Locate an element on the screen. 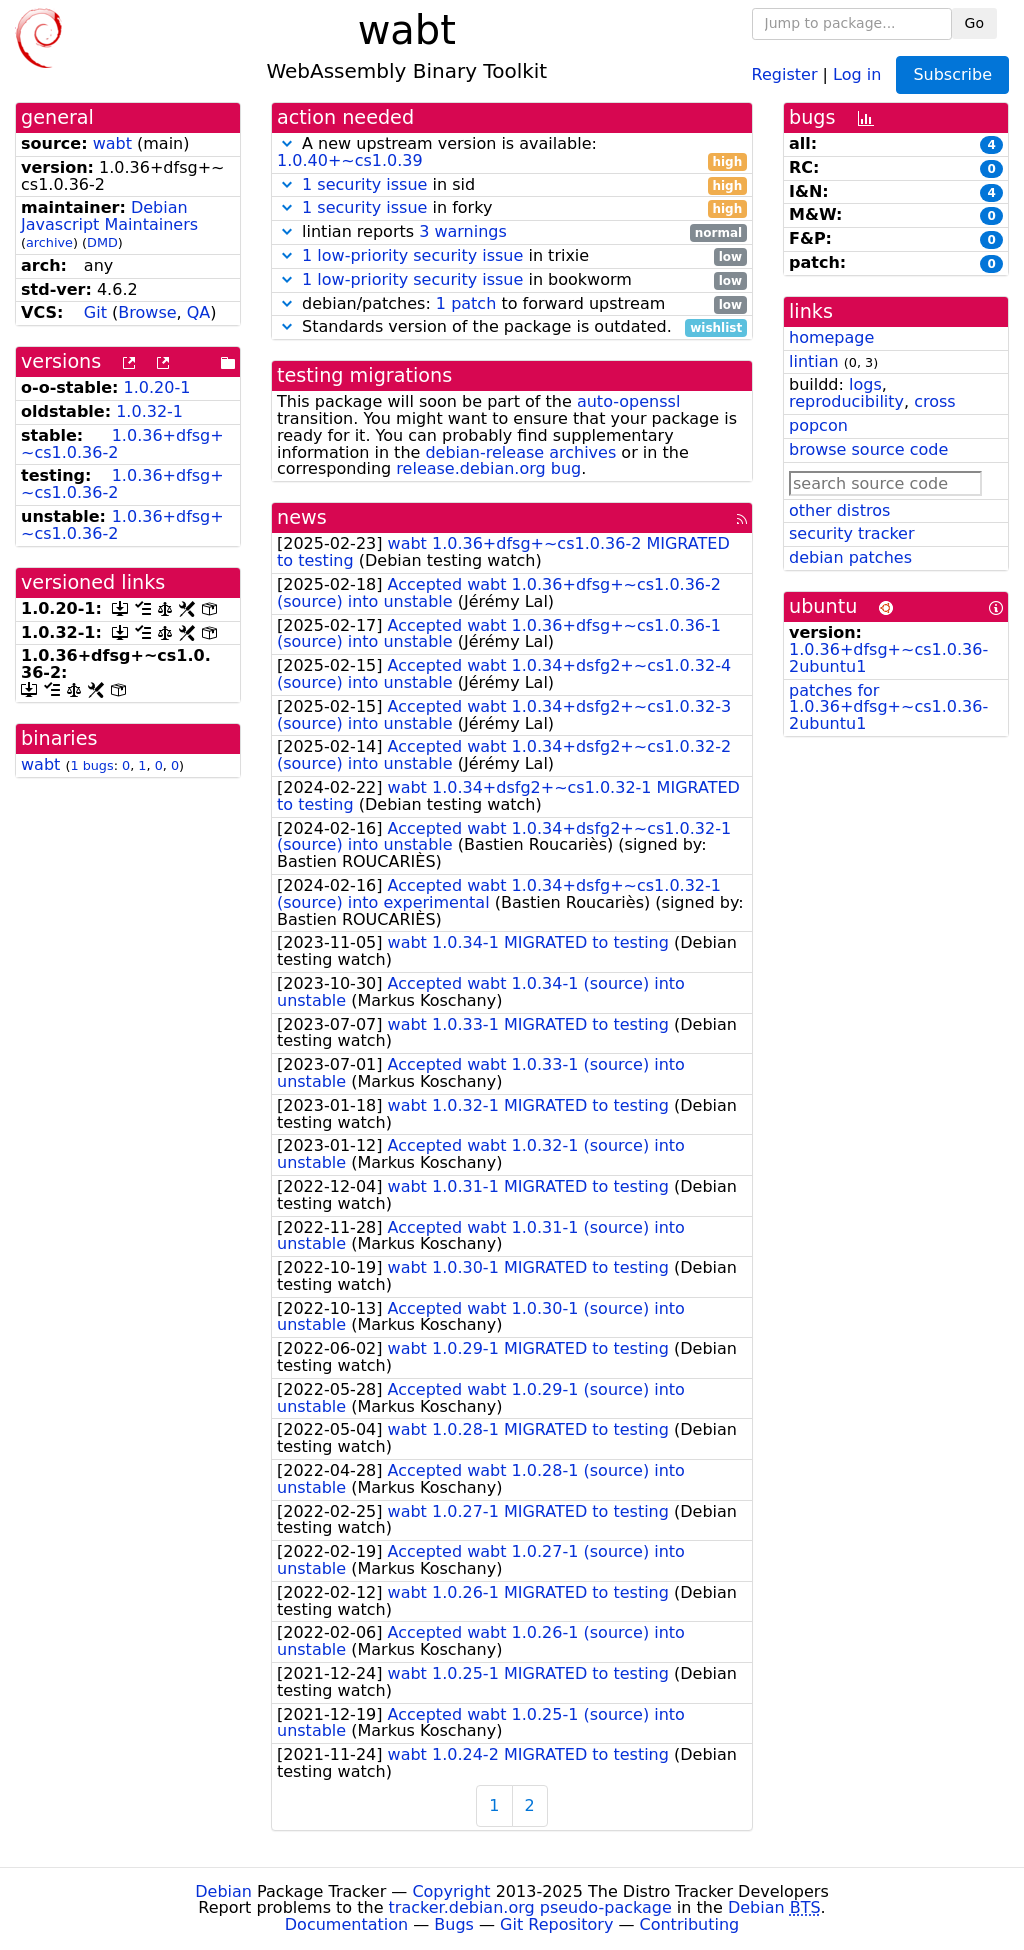 Image resolution: width=1024 pixels, height=1950 pixels. other distros is located at coordinates (839, 510).